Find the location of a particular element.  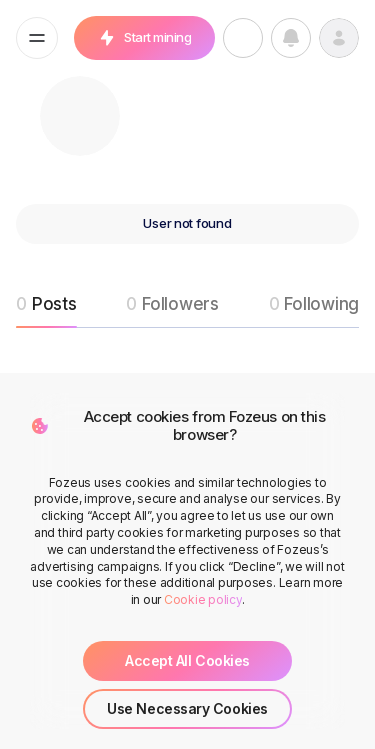

Cookie policy is located at coordinates (203, 599).